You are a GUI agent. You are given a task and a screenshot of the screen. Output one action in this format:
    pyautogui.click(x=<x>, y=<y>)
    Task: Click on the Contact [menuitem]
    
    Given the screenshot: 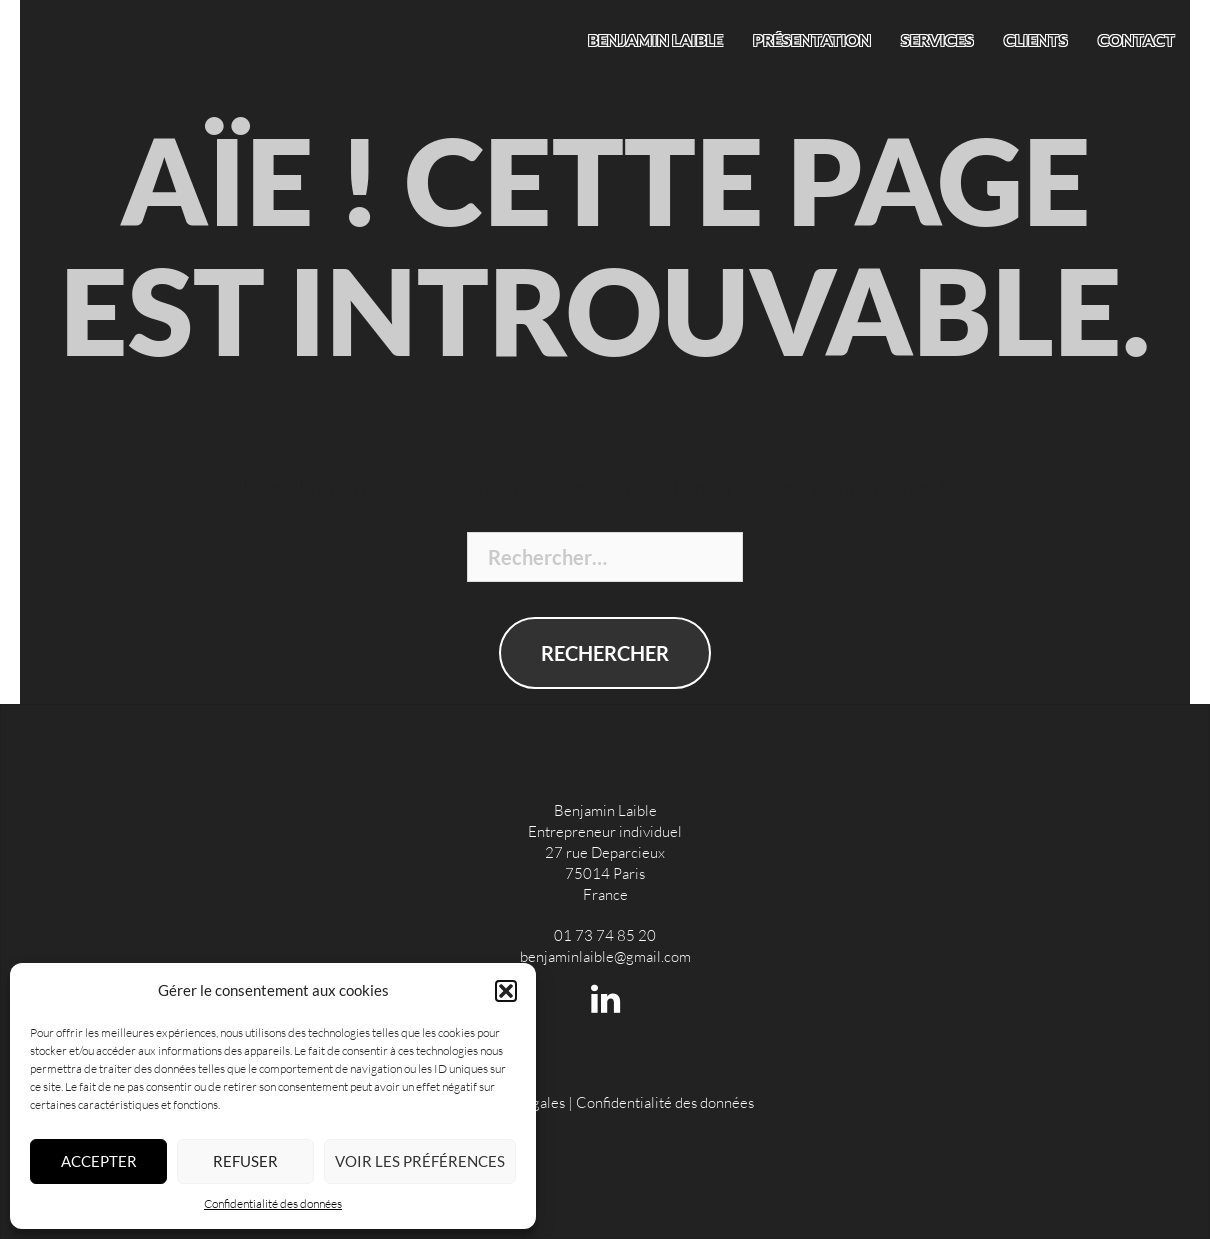 What is the action you would take?
    pyautogui.click(x=1136, y=39)
    